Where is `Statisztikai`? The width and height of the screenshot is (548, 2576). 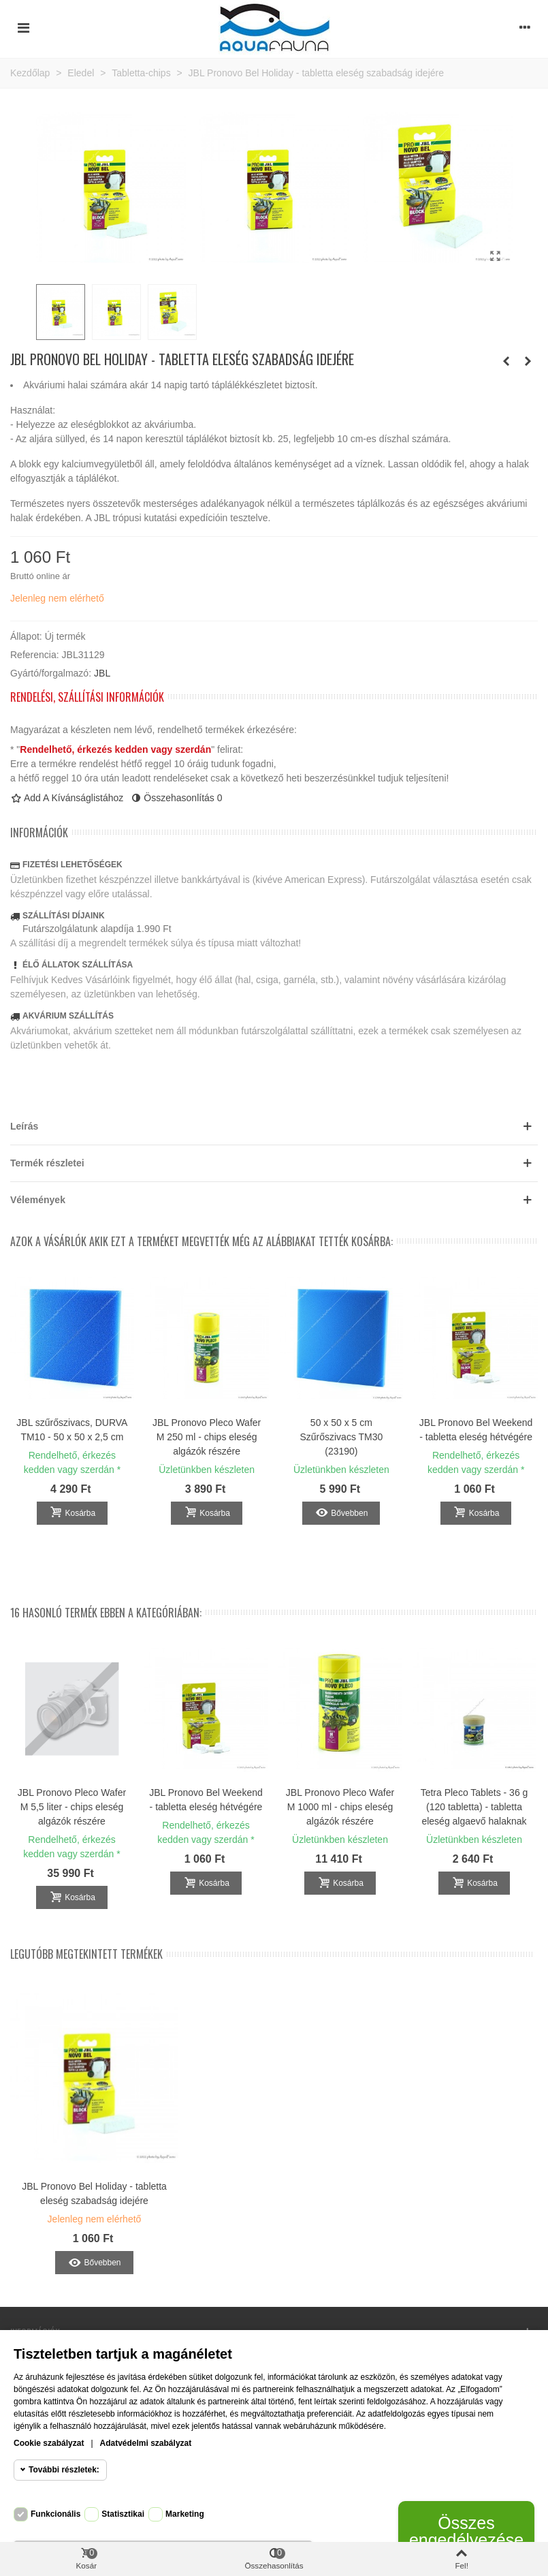
Statisztikai is located at coordinates (122, 2514).